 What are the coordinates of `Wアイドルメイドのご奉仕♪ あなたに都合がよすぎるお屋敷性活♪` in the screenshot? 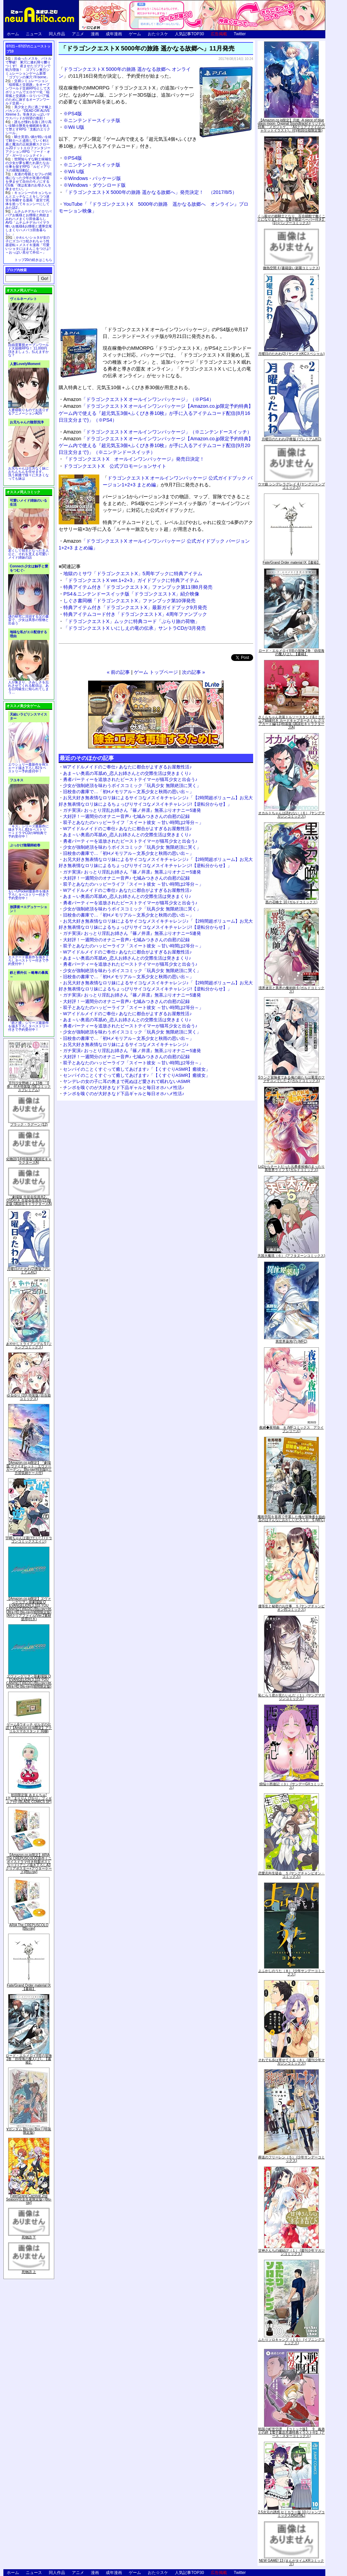 It's located at (127, 766).